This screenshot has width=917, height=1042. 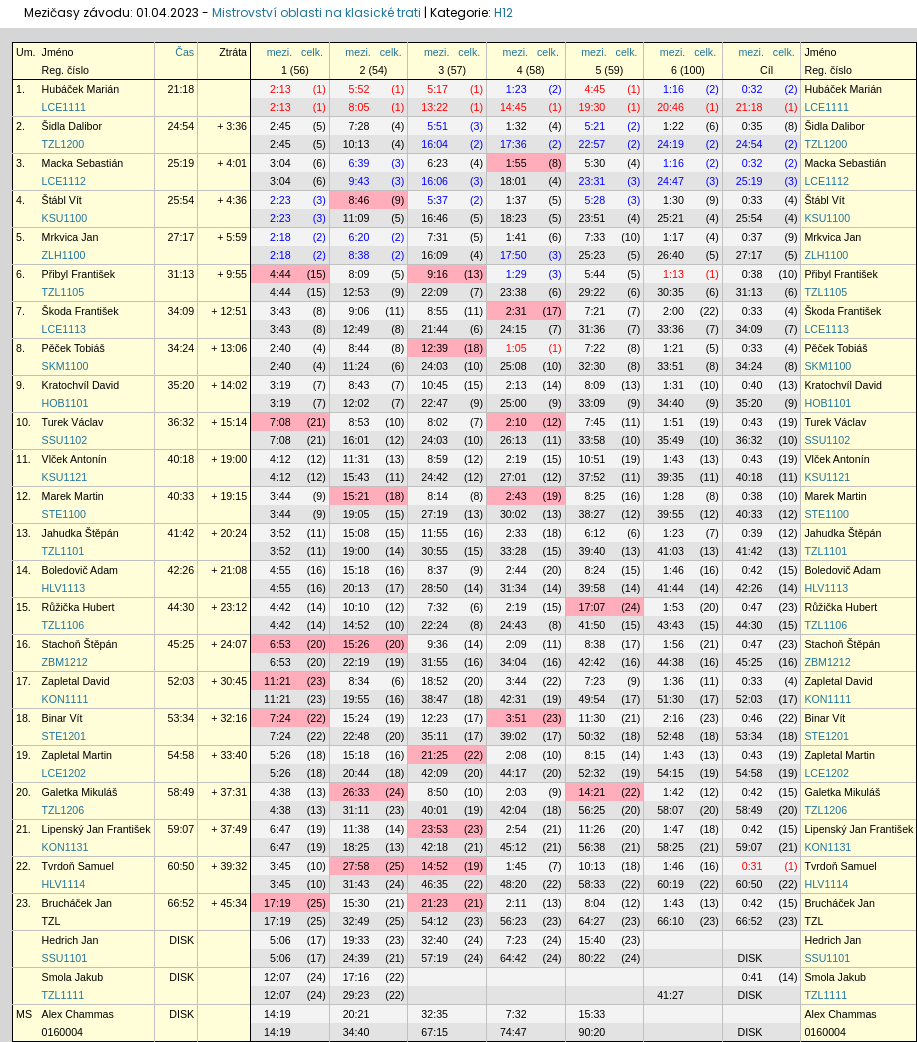 What do you see at coordinates (513, 514) in the screenshot?
I see `30:02` at bounding box center [513, 514].